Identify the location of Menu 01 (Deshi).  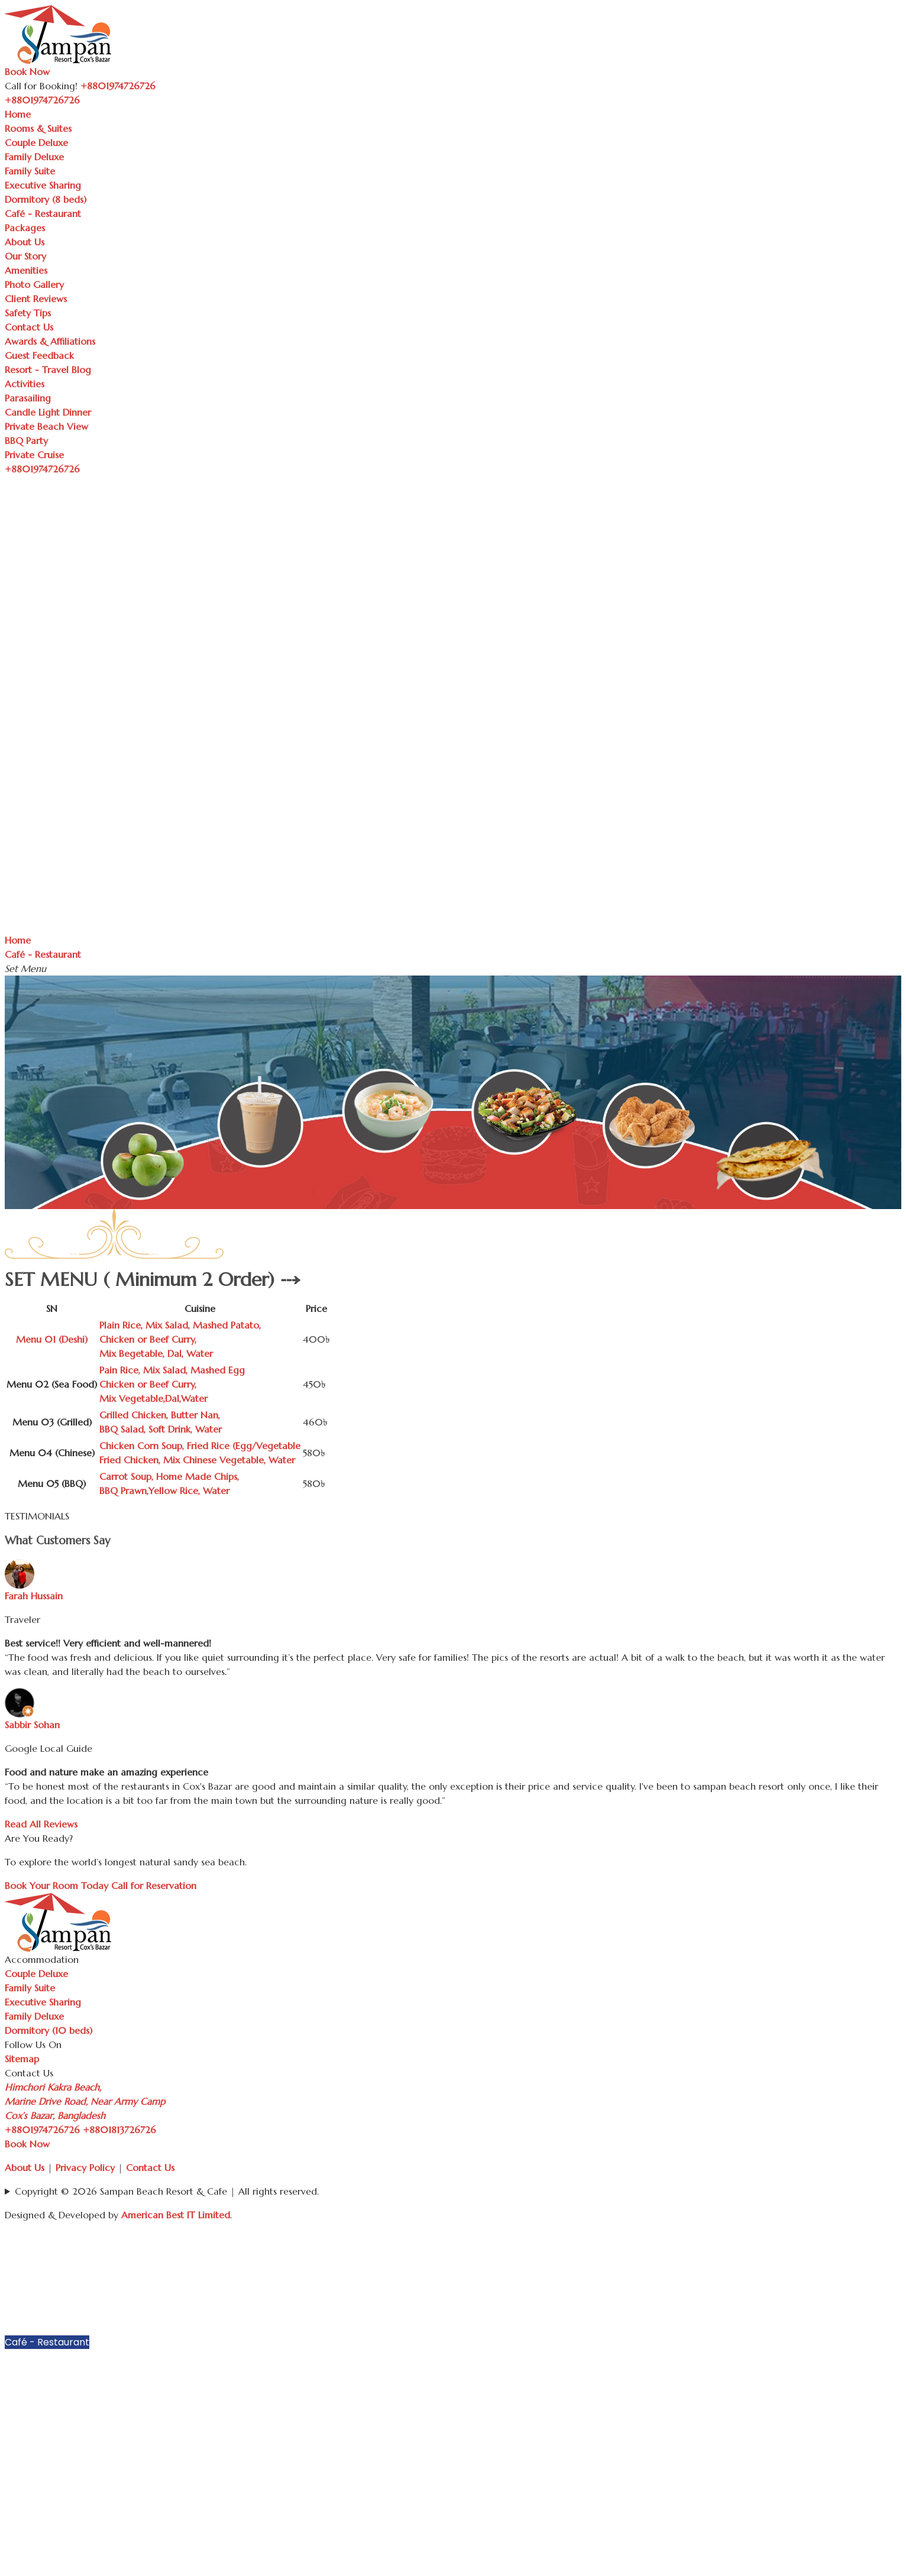
(52, 1339).